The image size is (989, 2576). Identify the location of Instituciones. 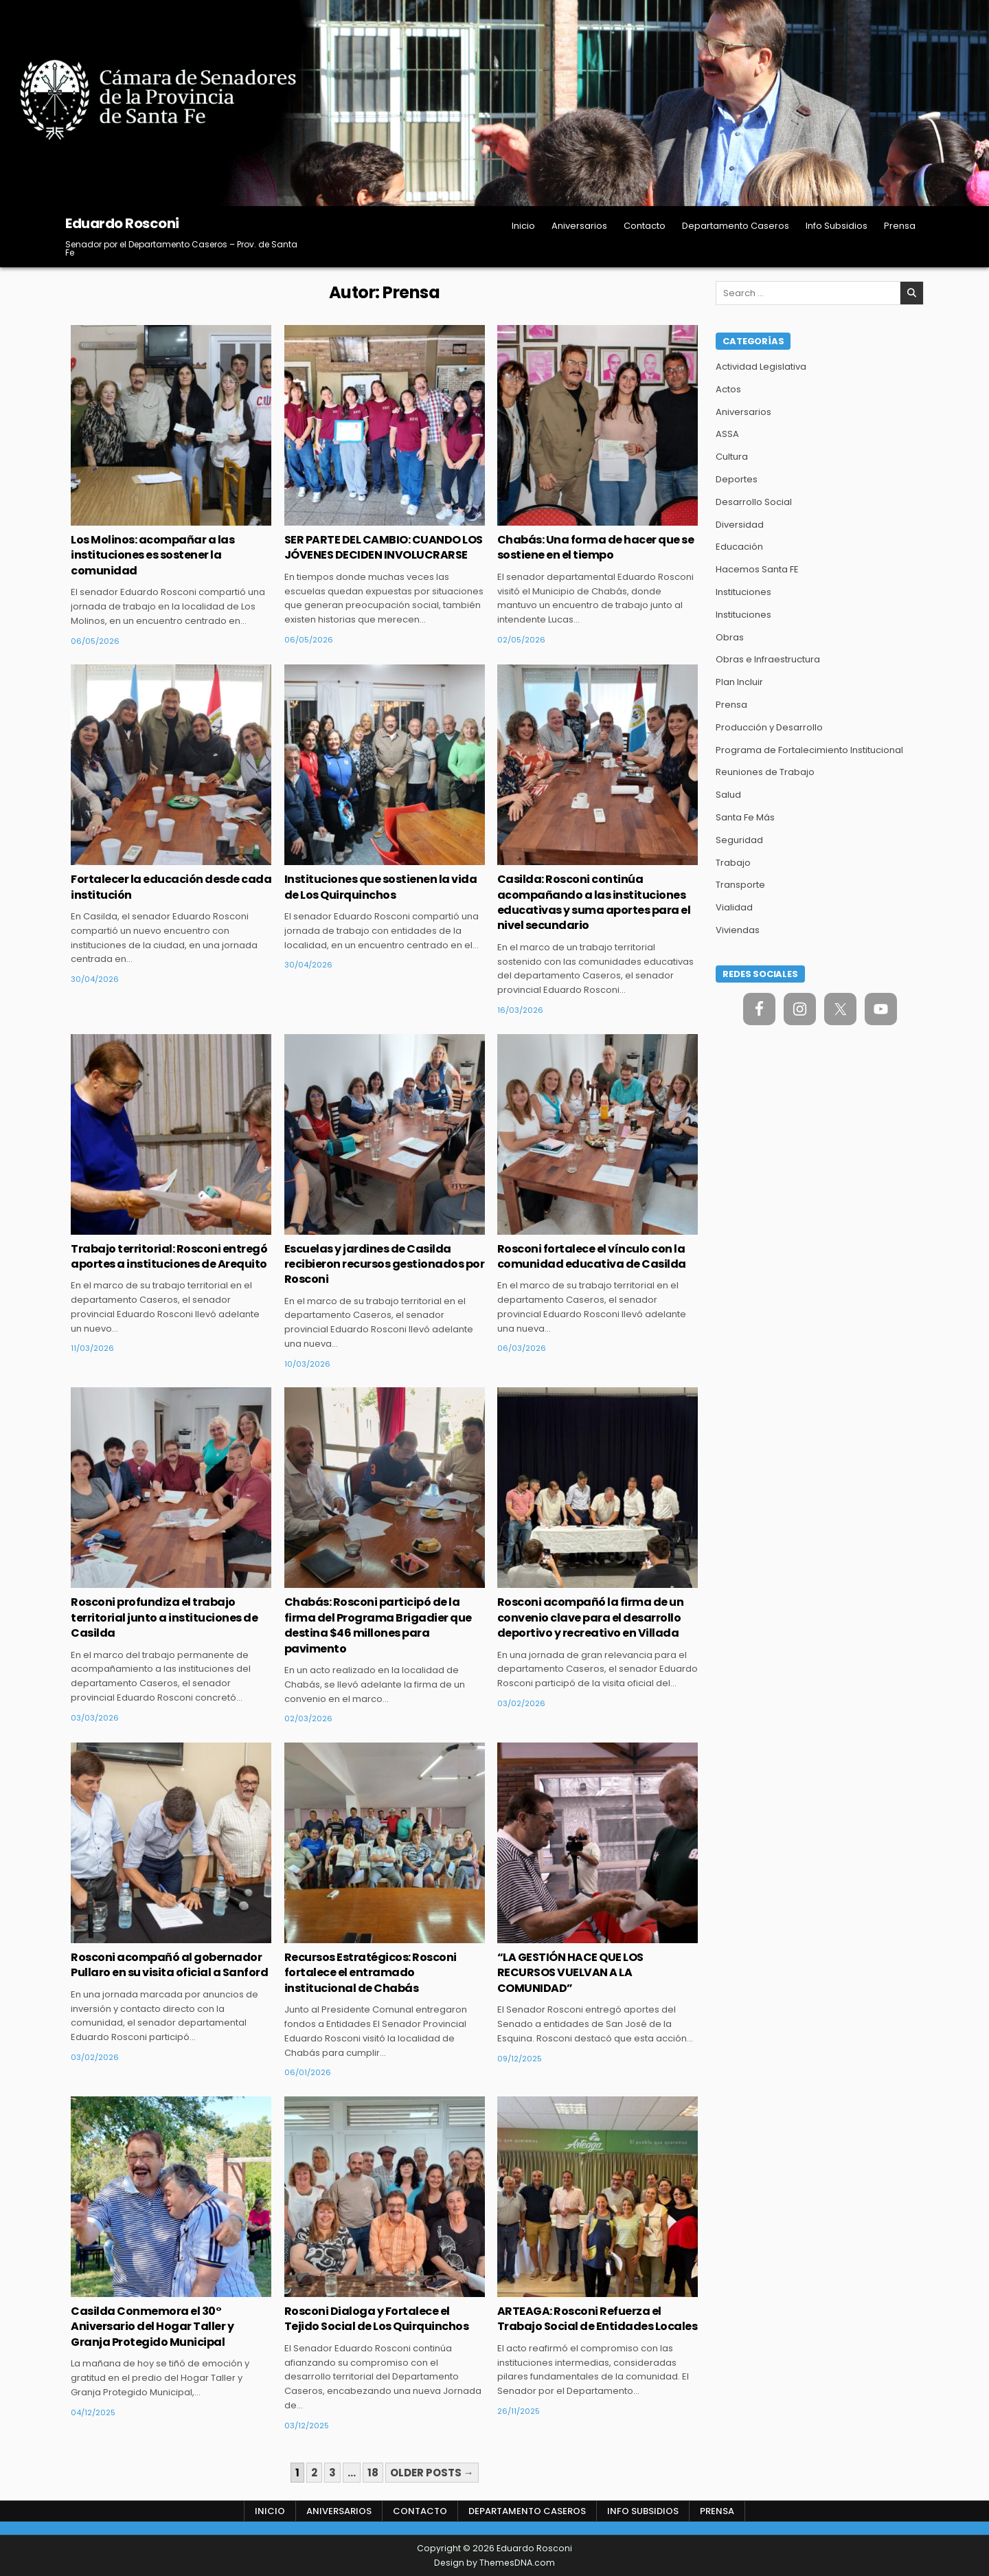
(743, 591).